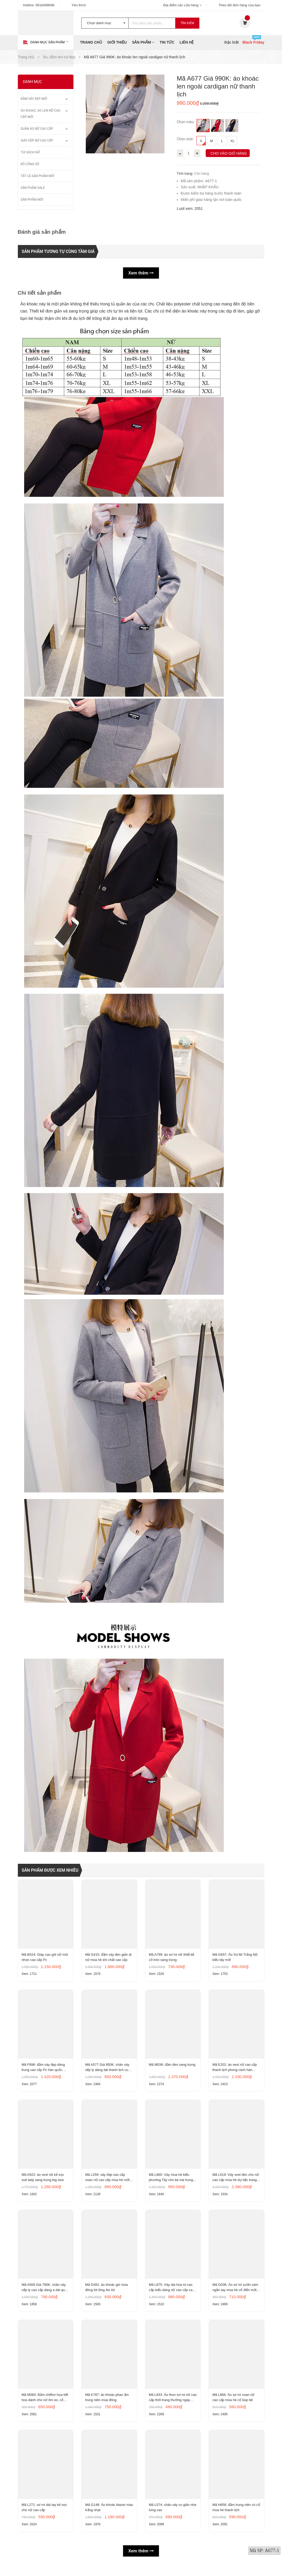  I want to click on Tin tức, so click(166, 42).